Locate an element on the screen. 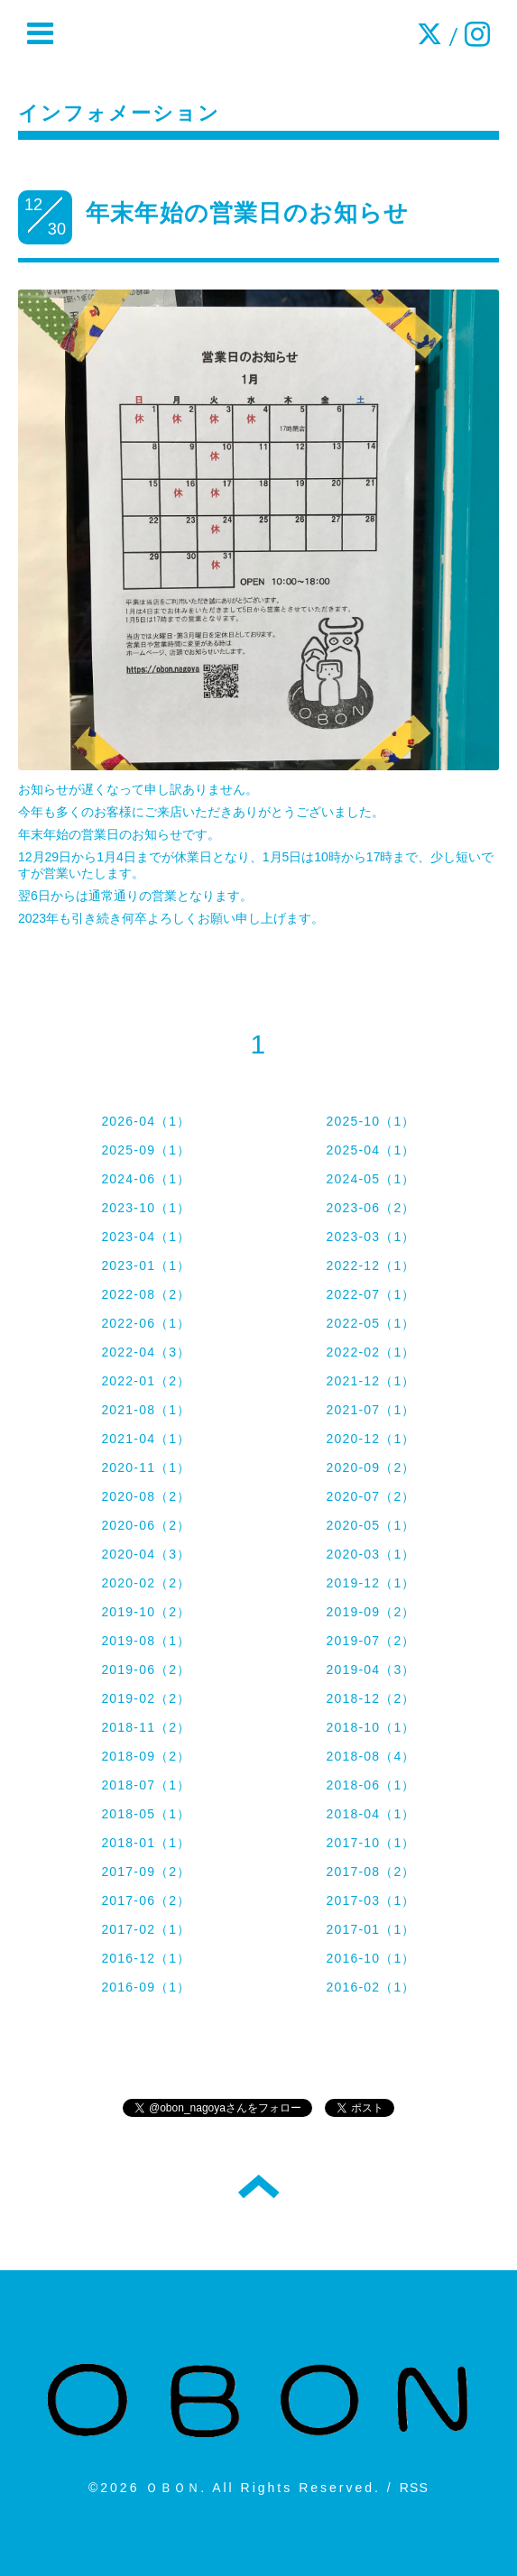 The image size is (517, 2576). 2022-02（1） is located at coordinates (370, 1352).